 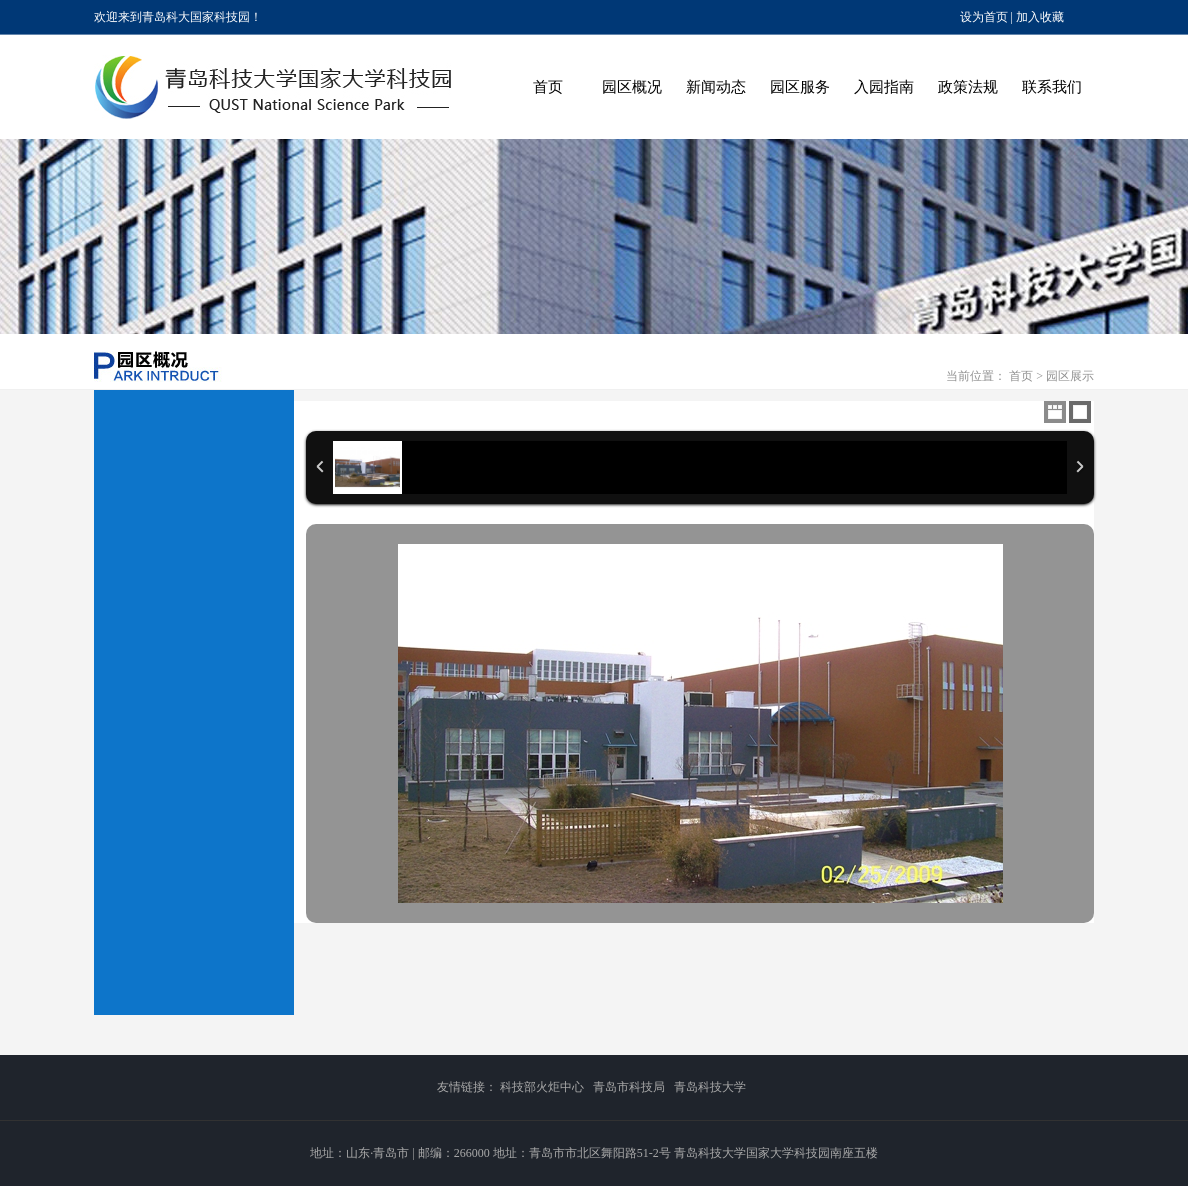 What do you see at coordinates (632, 87) in the screenshot?
I see `园区概况` at bounding box center [632, 87].